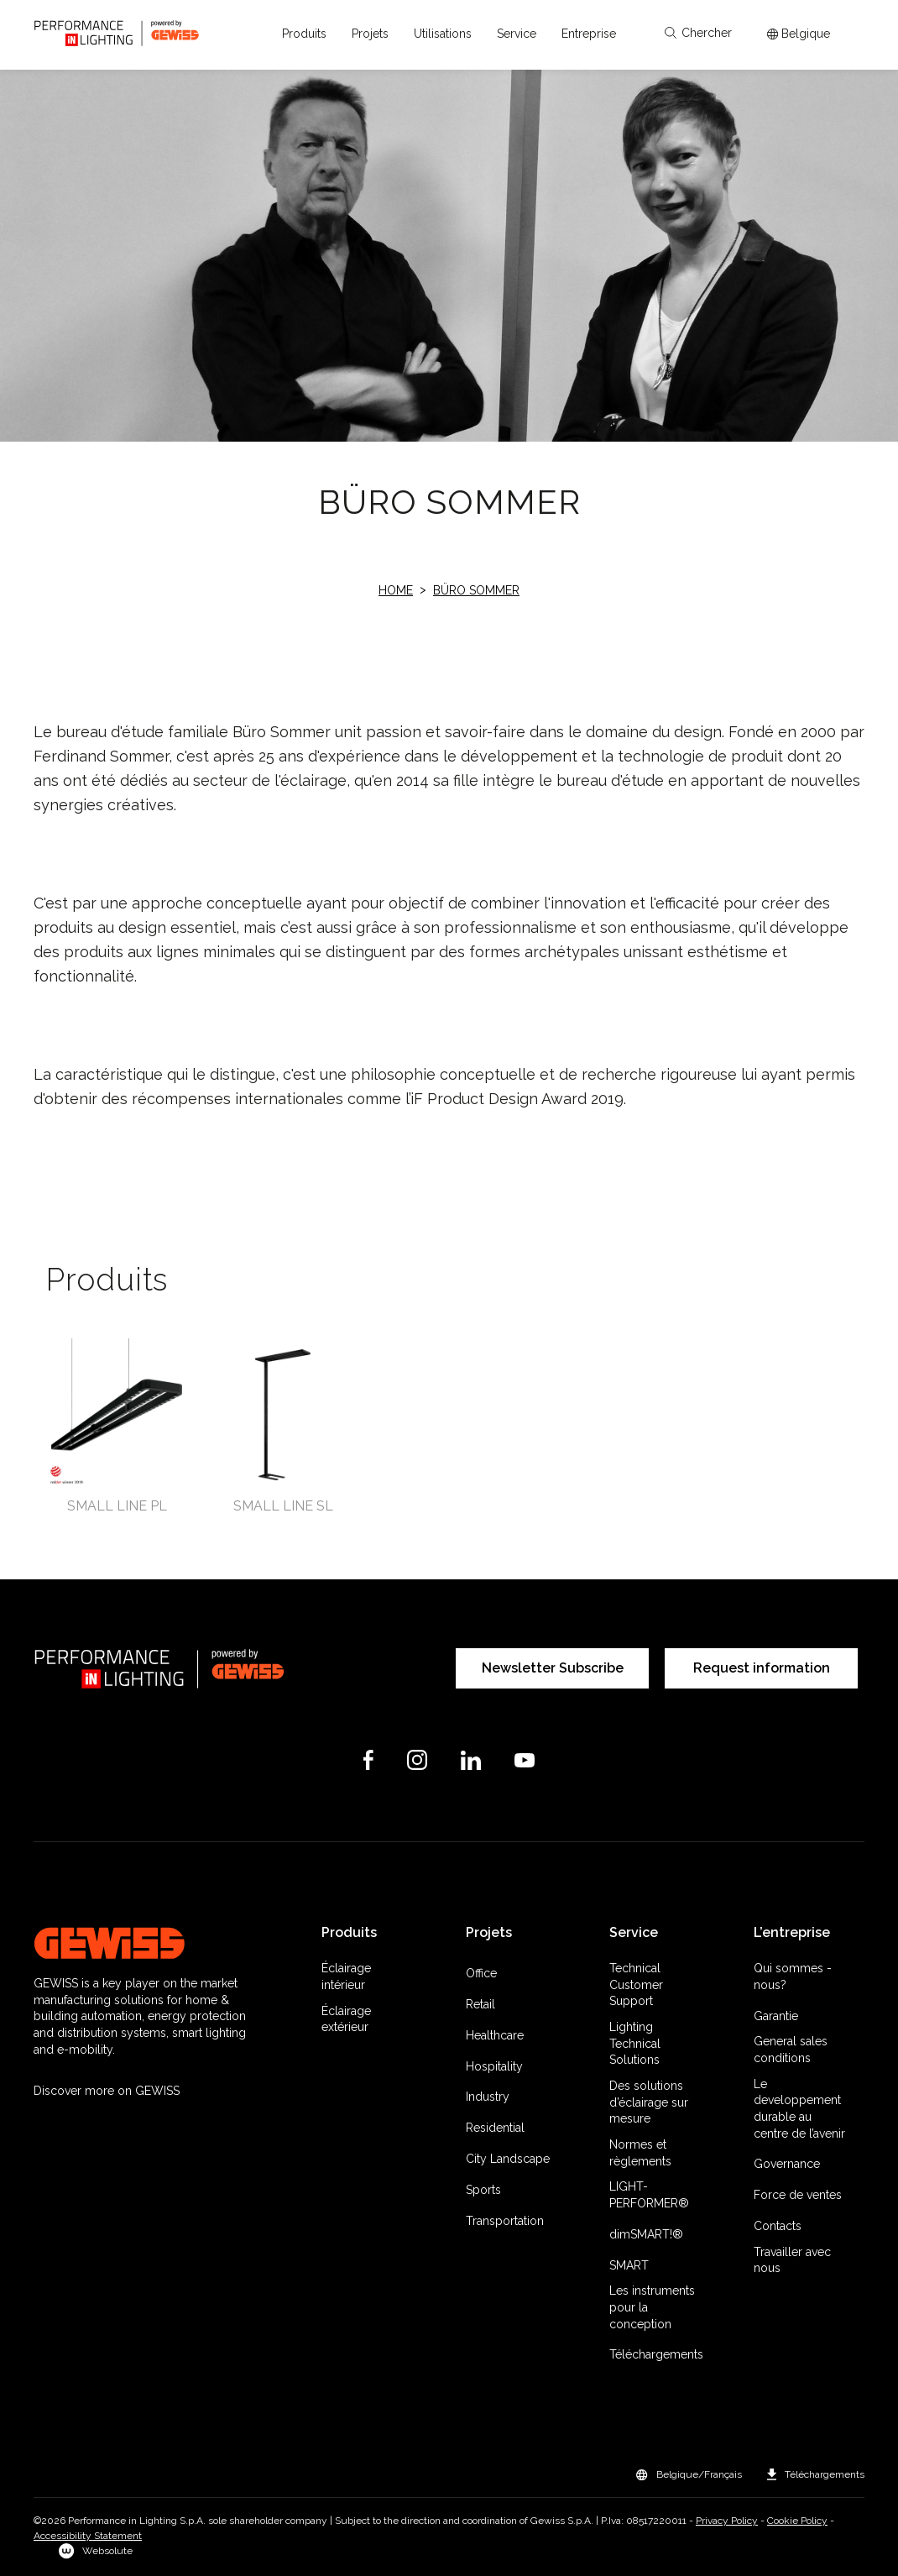  I want to click on Accessibility Statement, so click(88, 2536).